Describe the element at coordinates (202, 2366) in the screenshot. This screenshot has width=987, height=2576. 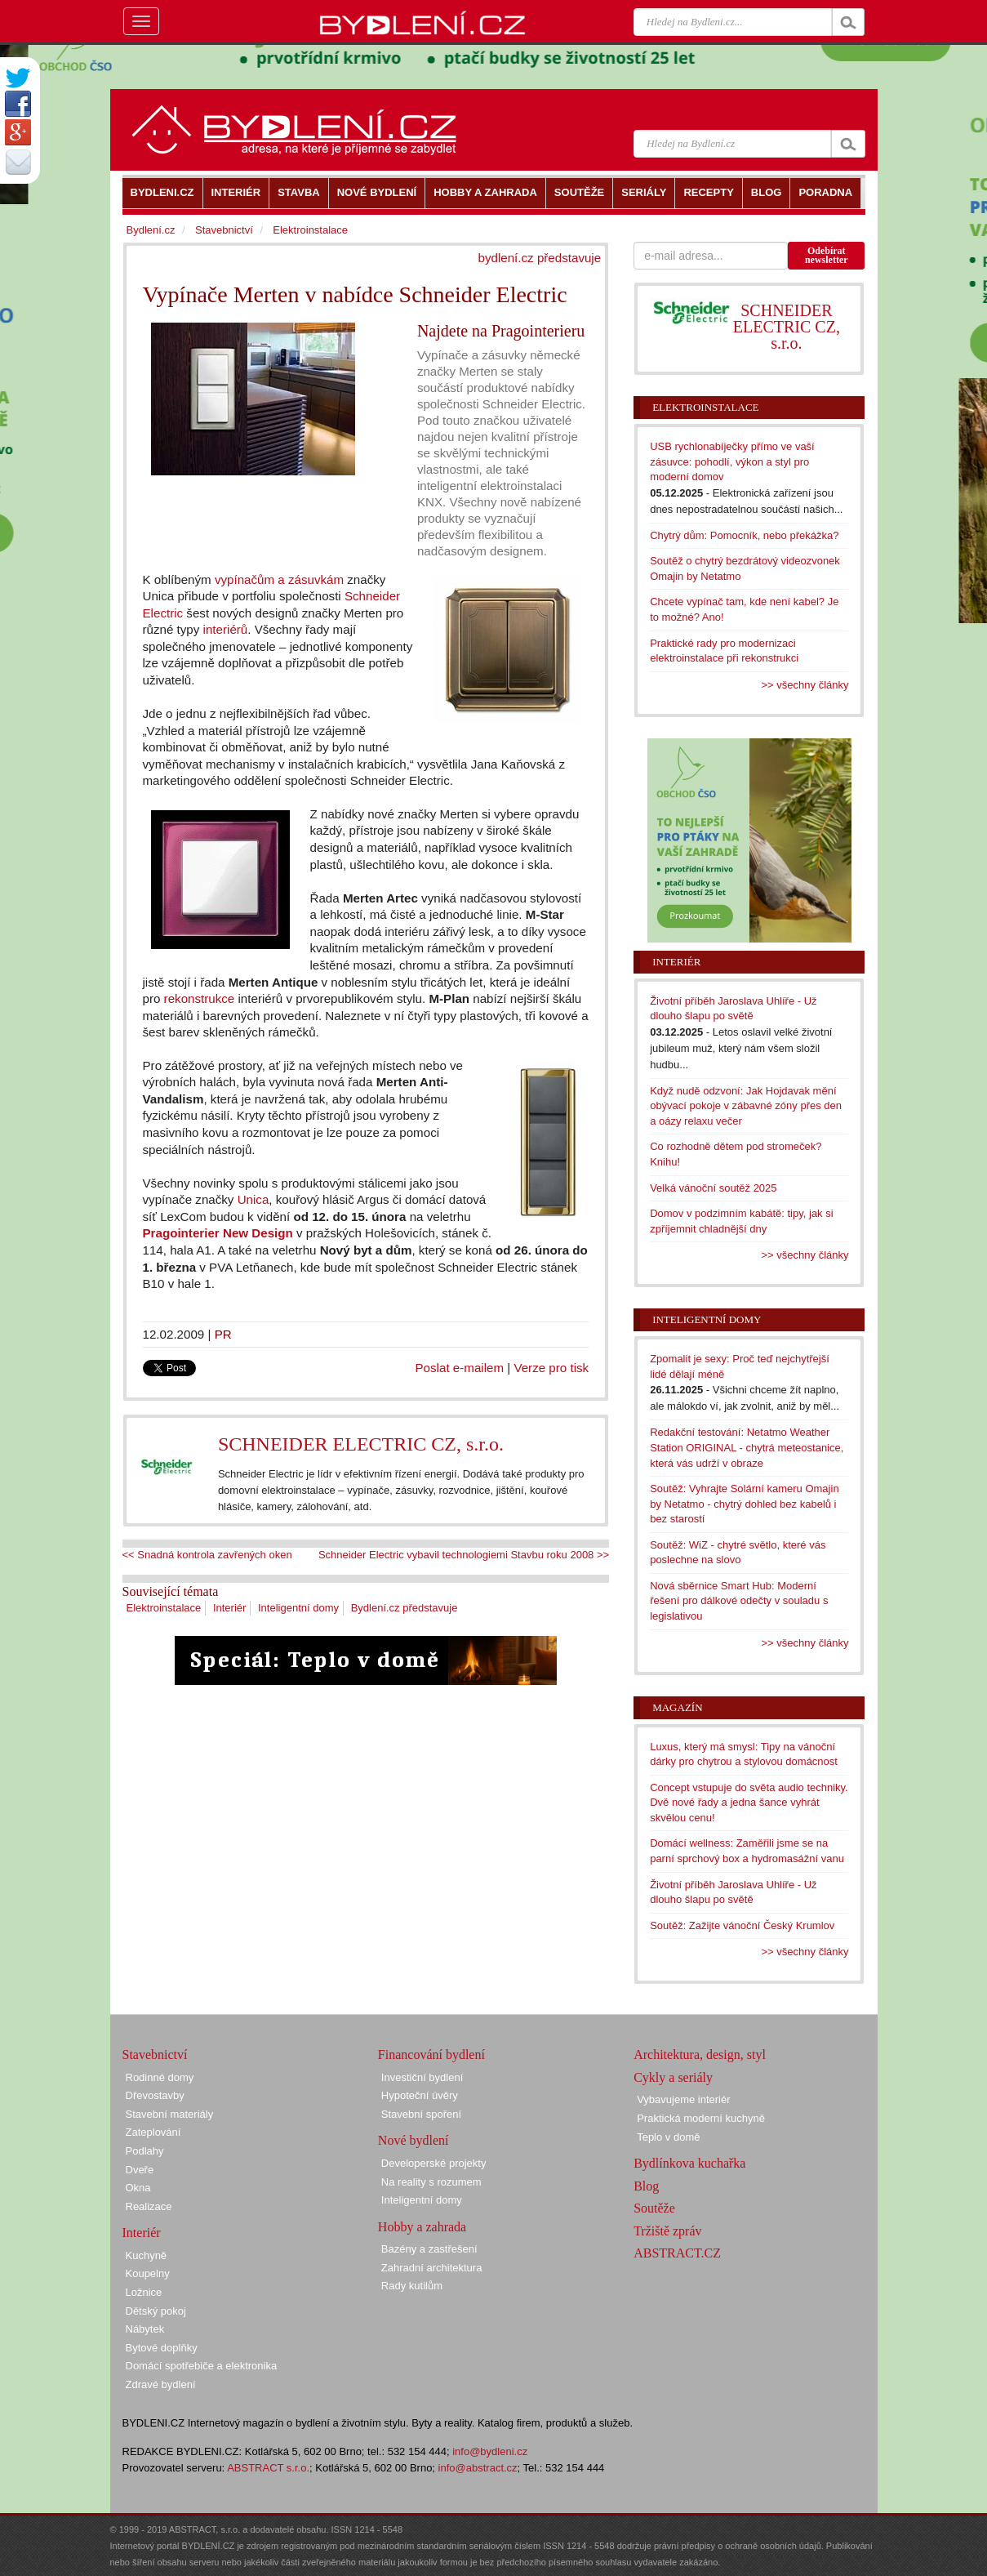
I see `Domácí spotřebiče a elektronika` at that location.